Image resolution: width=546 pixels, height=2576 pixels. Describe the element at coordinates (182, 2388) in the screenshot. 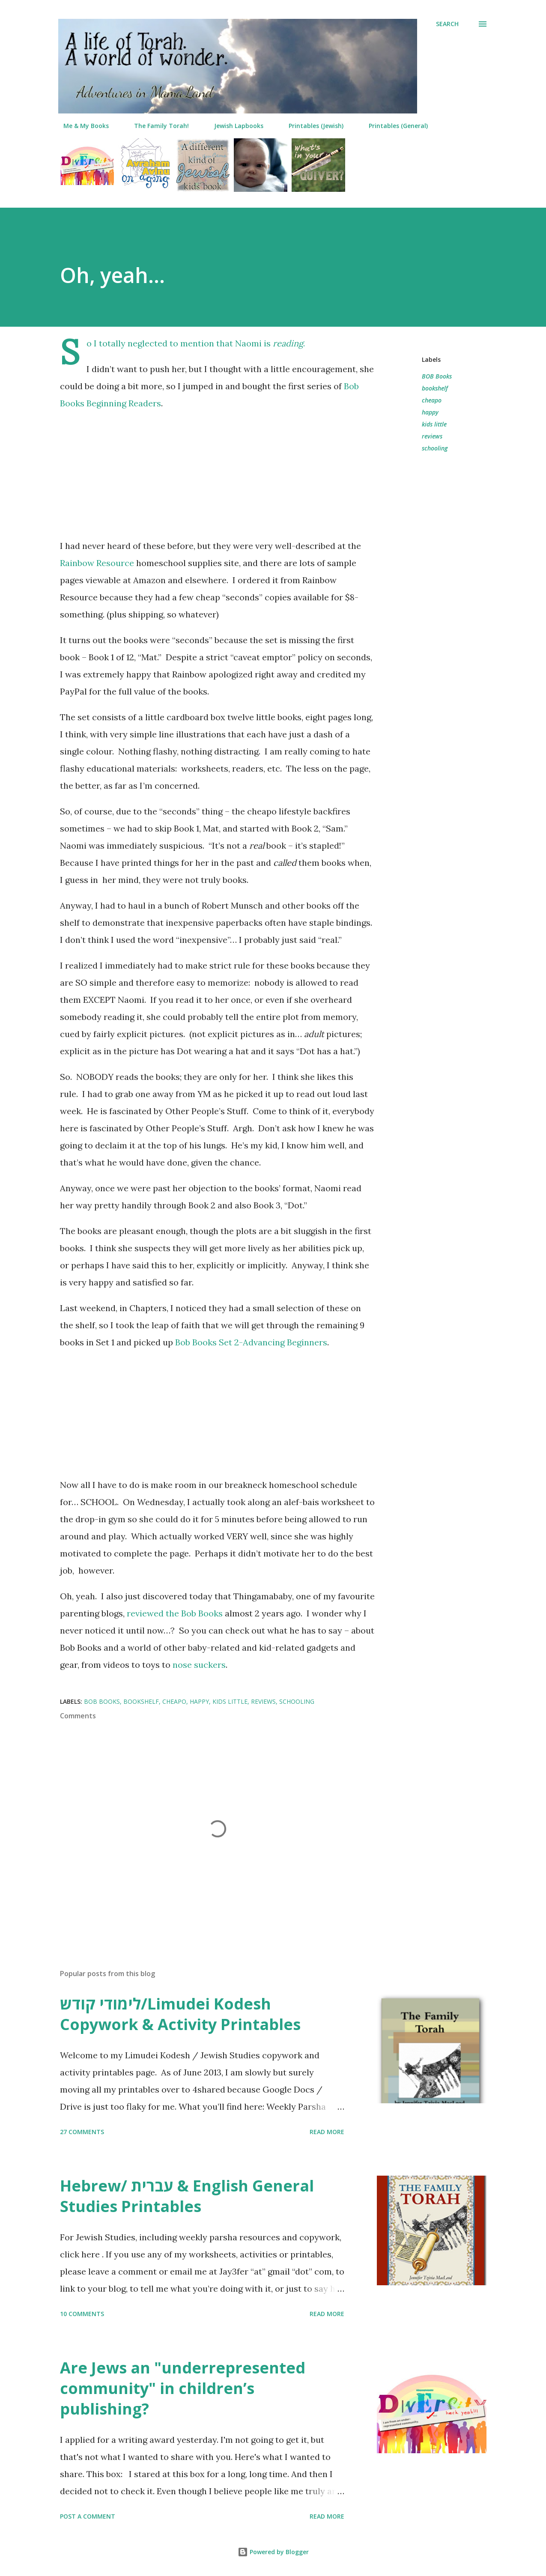

I see `Are Jews an "underrepresented community" in children’s publishing?` at that location.